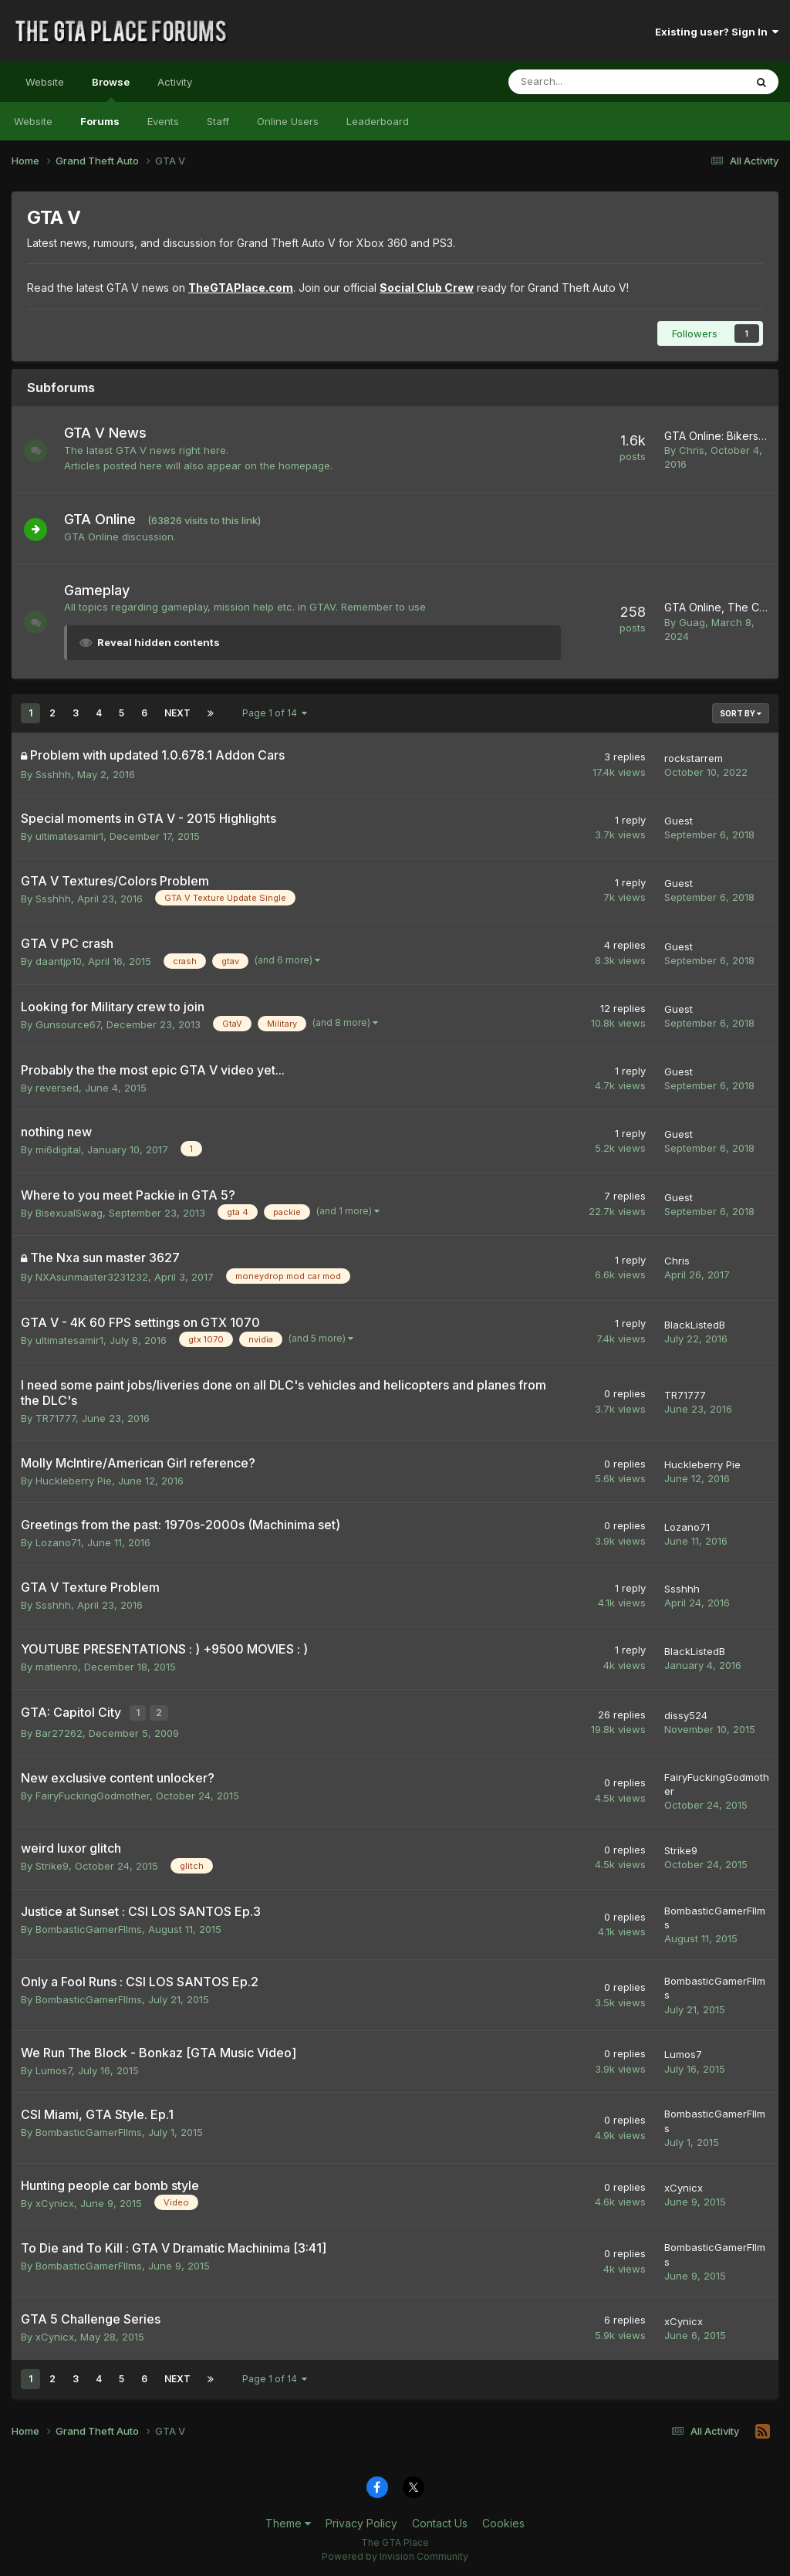 The width and height of the screenshot is (790, 2576). I want to click on Browse, so click(111, 89).